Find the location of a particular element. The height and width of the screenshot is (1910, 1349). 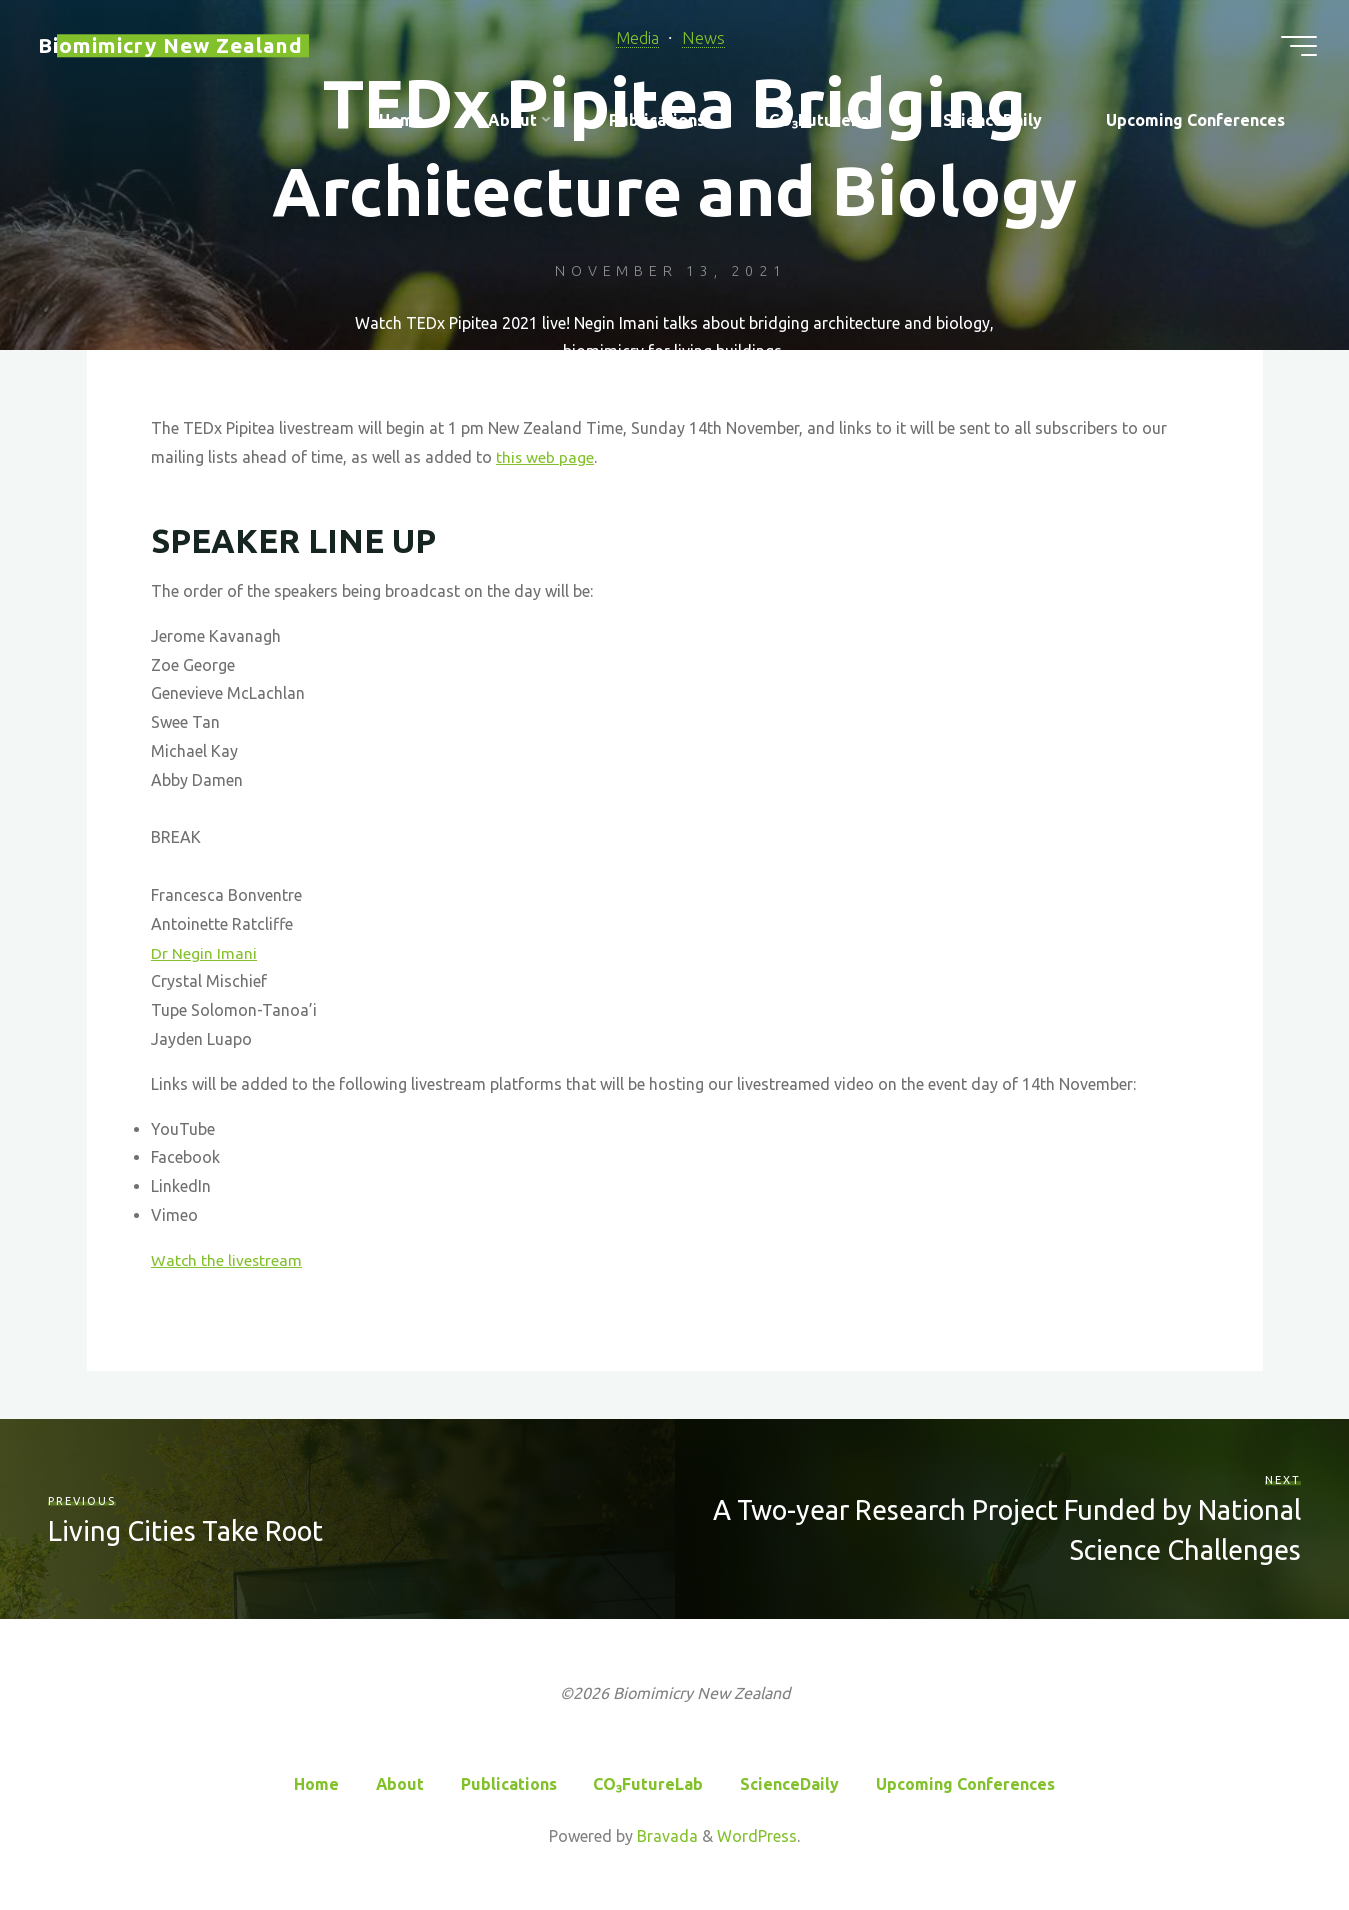

About is located at coordinates (399, 1783).